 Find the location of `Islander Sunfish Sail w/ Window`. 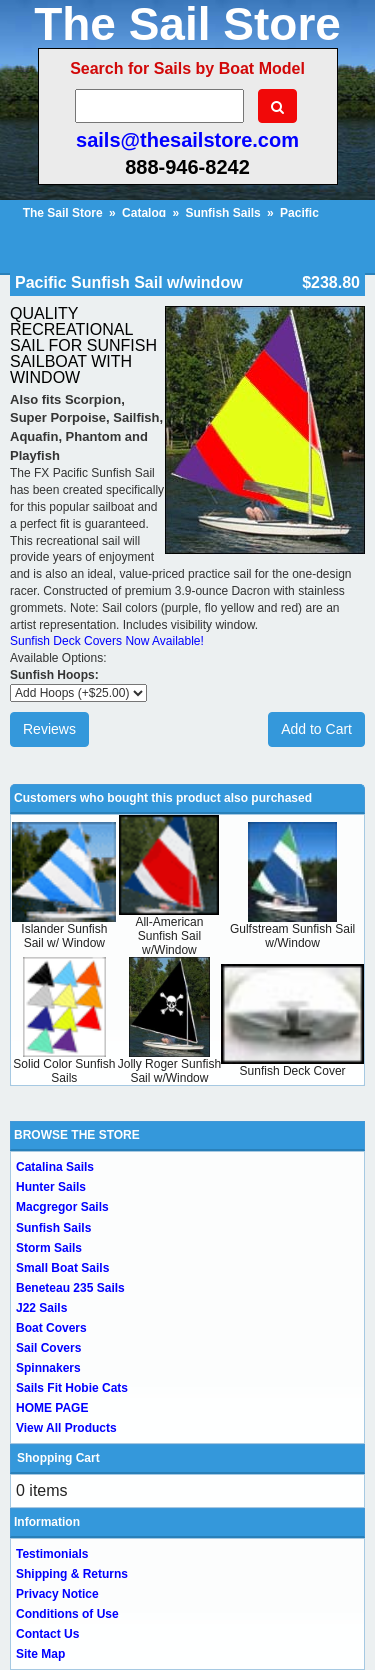

Islander Sunfish Sail w/ Window is located at coordinates (64, 936).